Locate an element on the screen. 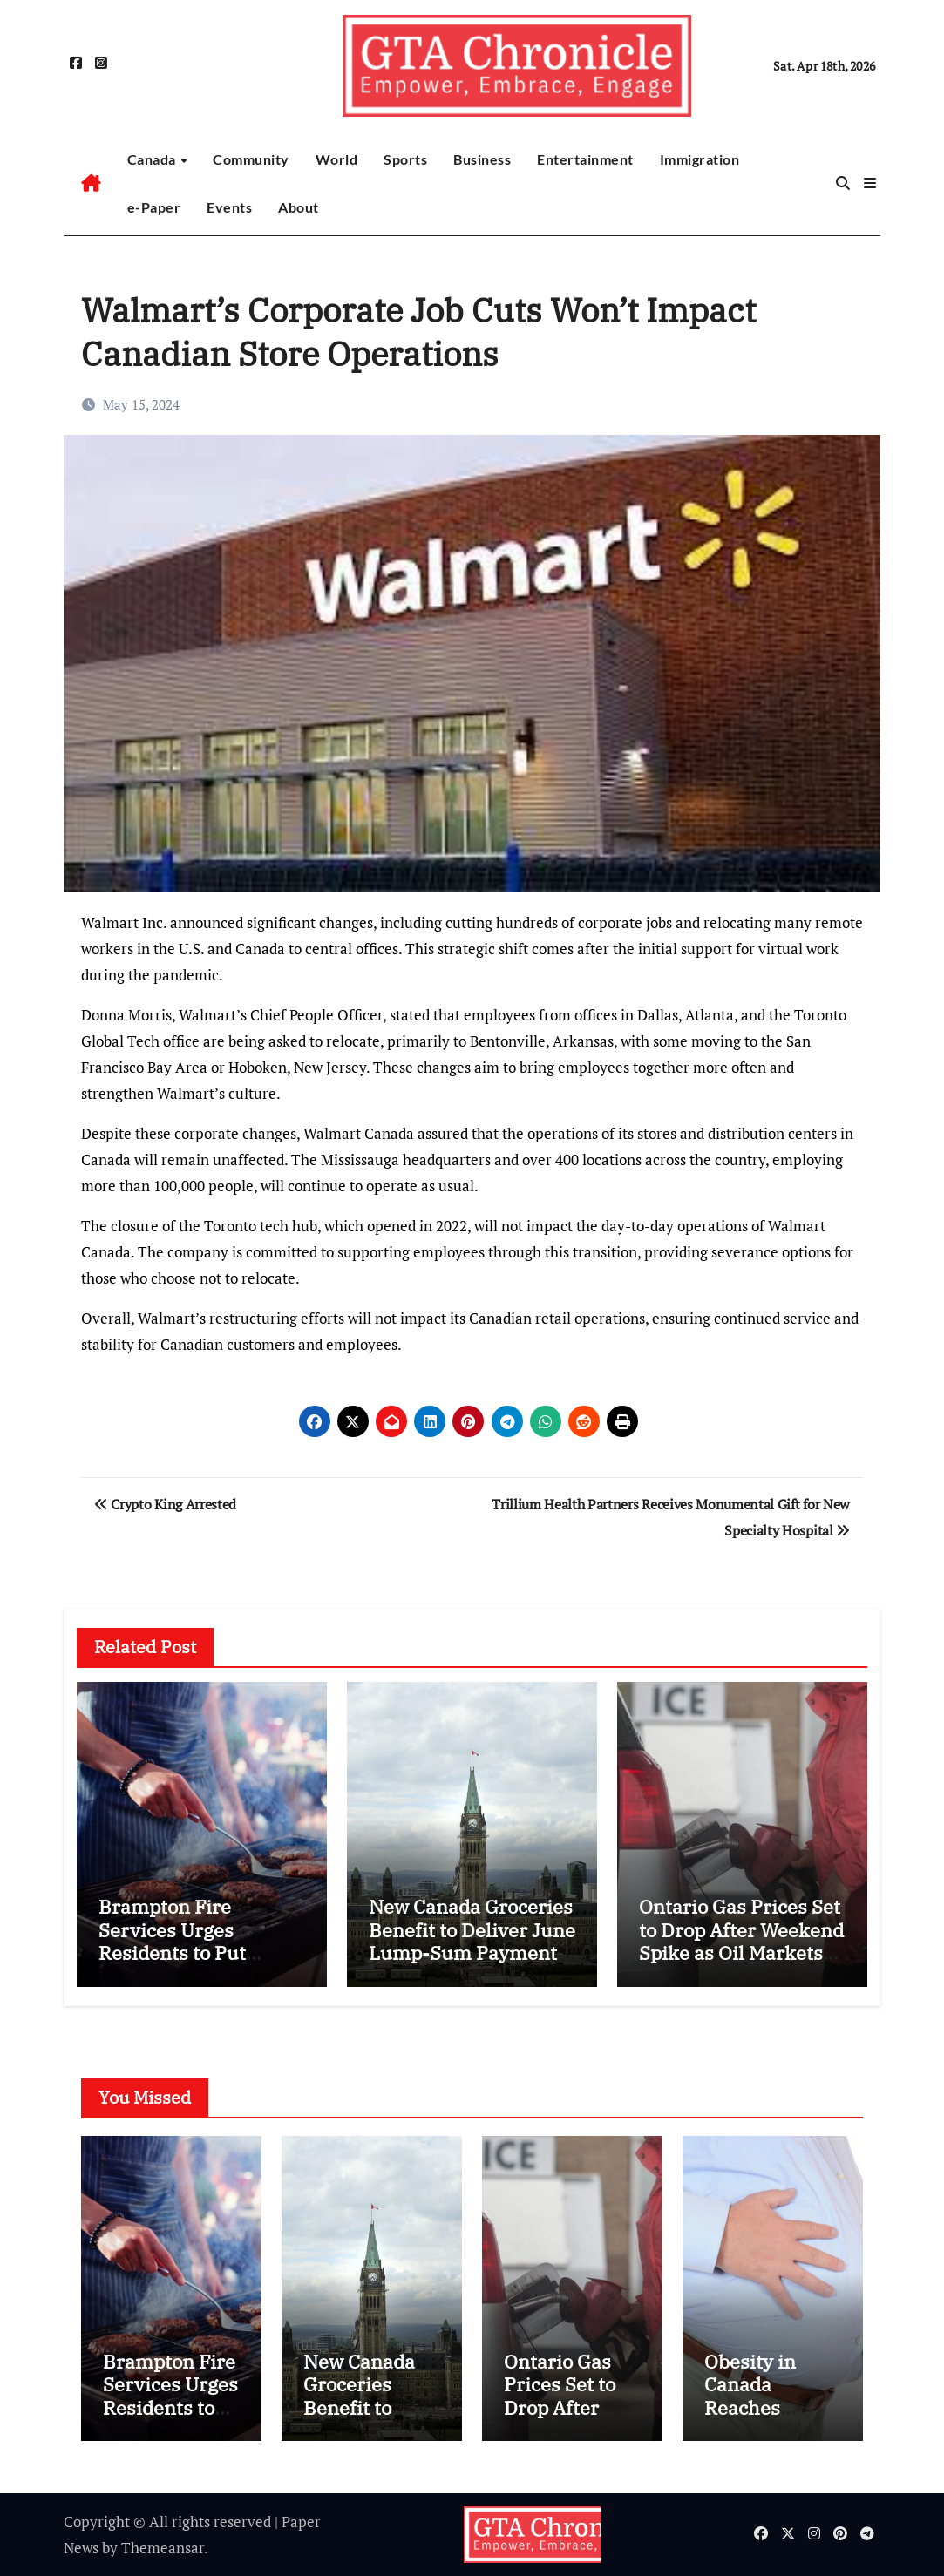  Canada is located at coordinates (153, 159).